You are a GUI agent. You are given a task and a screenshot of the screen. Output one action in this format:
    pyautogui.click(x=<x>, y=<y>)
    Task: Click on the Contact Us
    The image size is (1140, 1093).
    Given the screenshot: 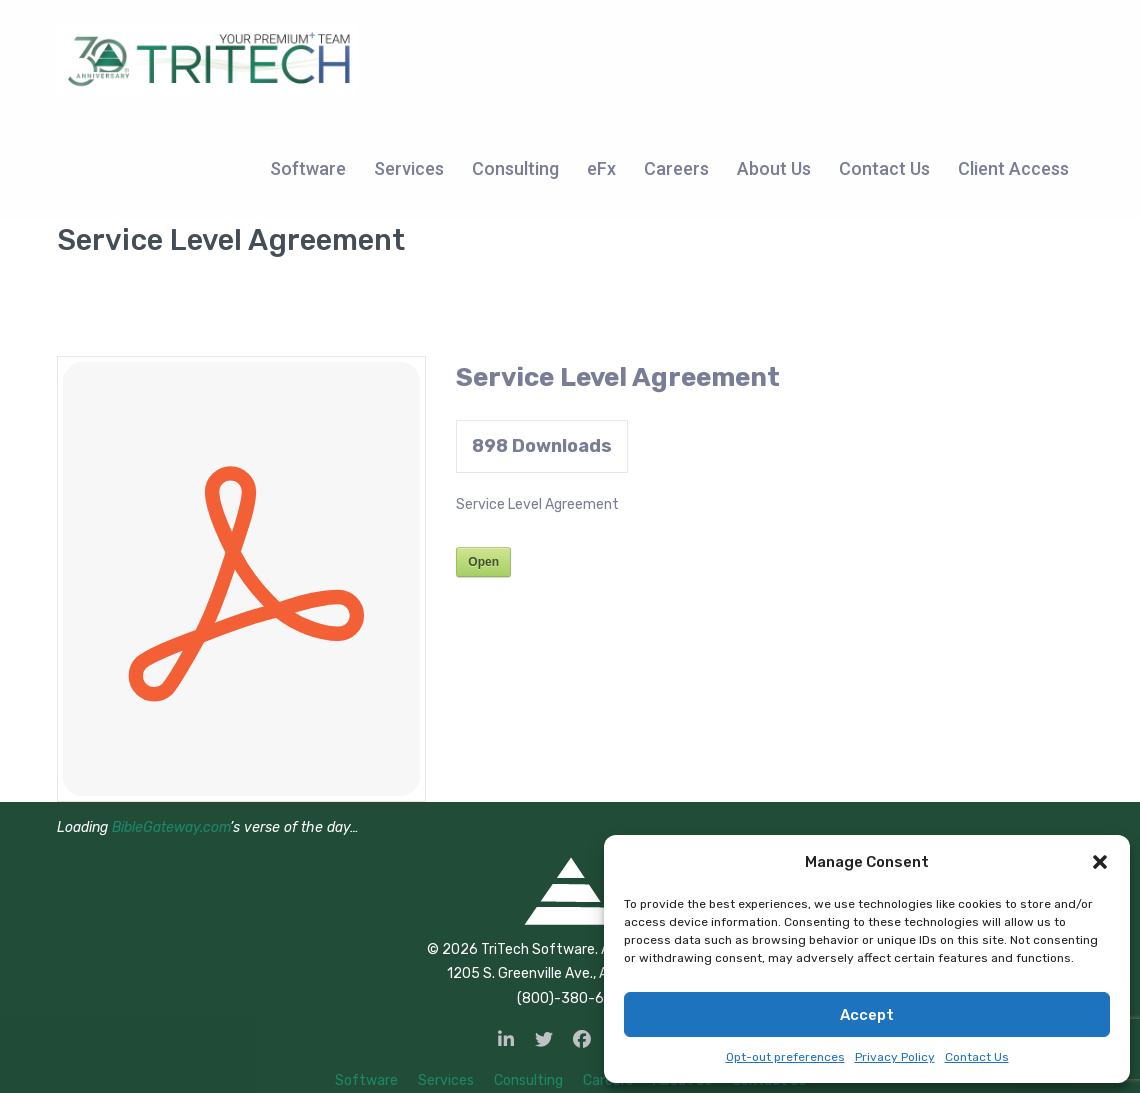 What is the action you would take?
    pyautogui.click(x=977, y=1057)
    